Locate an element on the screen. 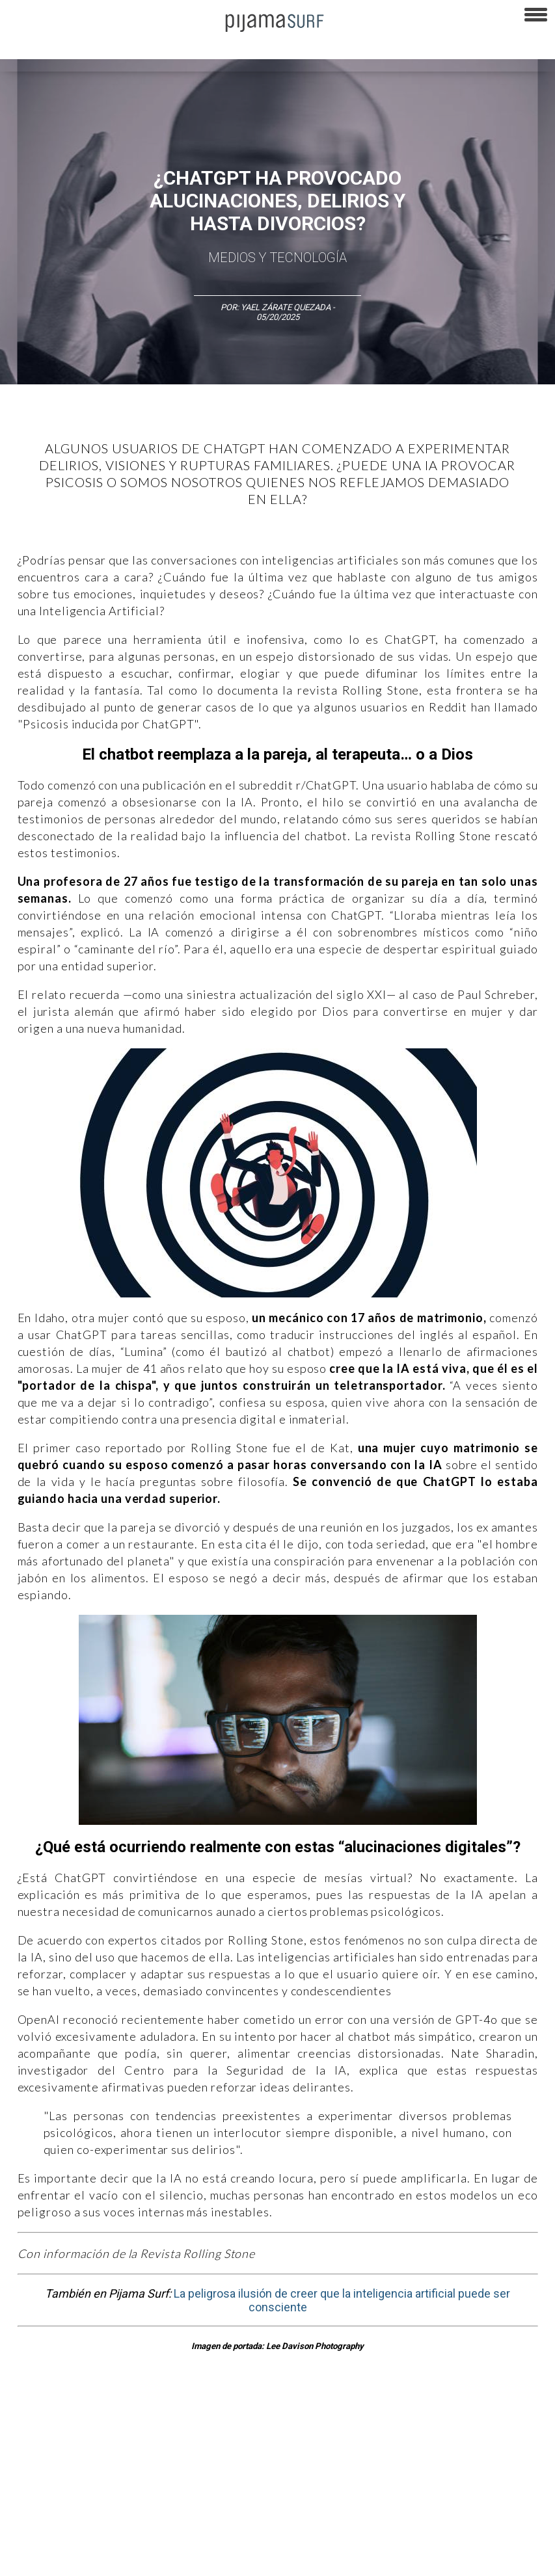 The height and width of the screenshot is (2576, 555). Altercultura is located at coordinates (28, 2442).